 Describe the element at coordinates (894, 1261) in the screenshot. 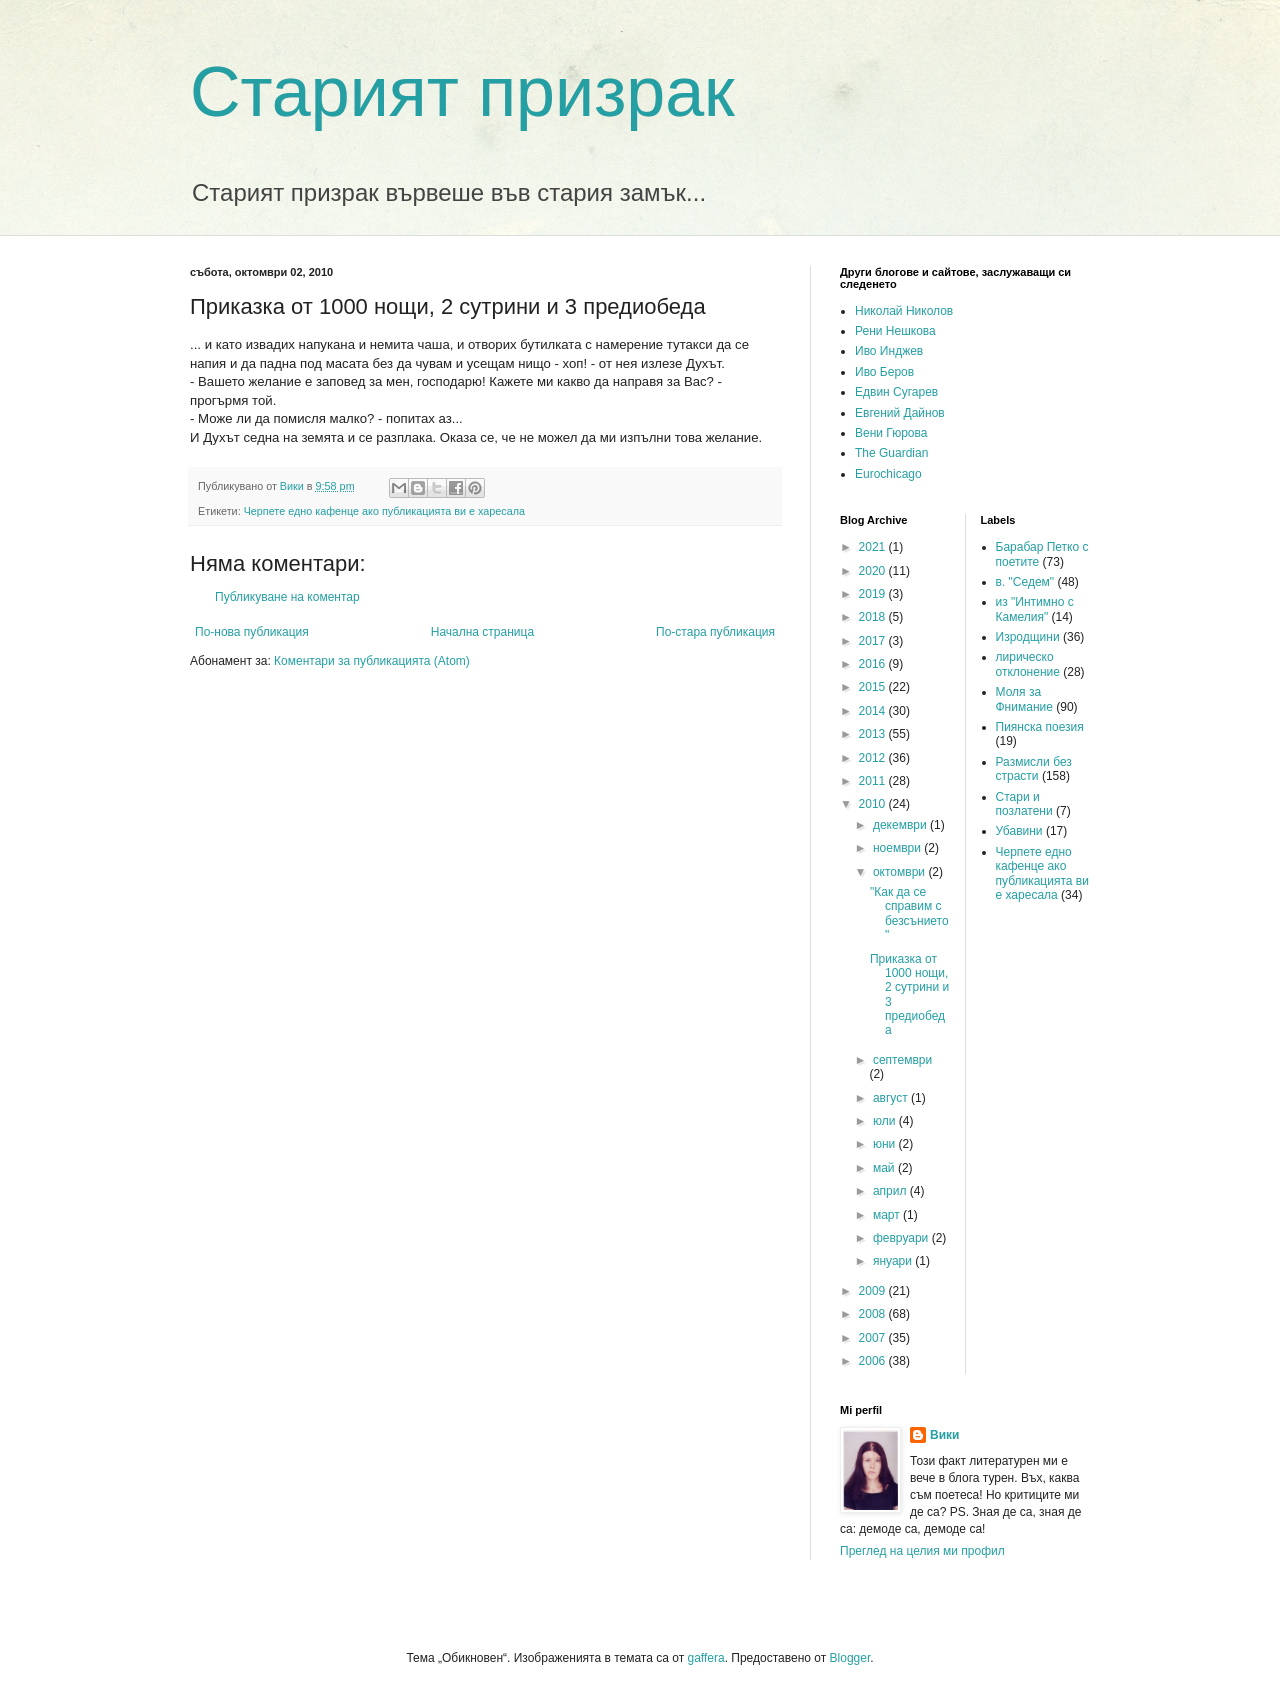

I see `януари` at that location.